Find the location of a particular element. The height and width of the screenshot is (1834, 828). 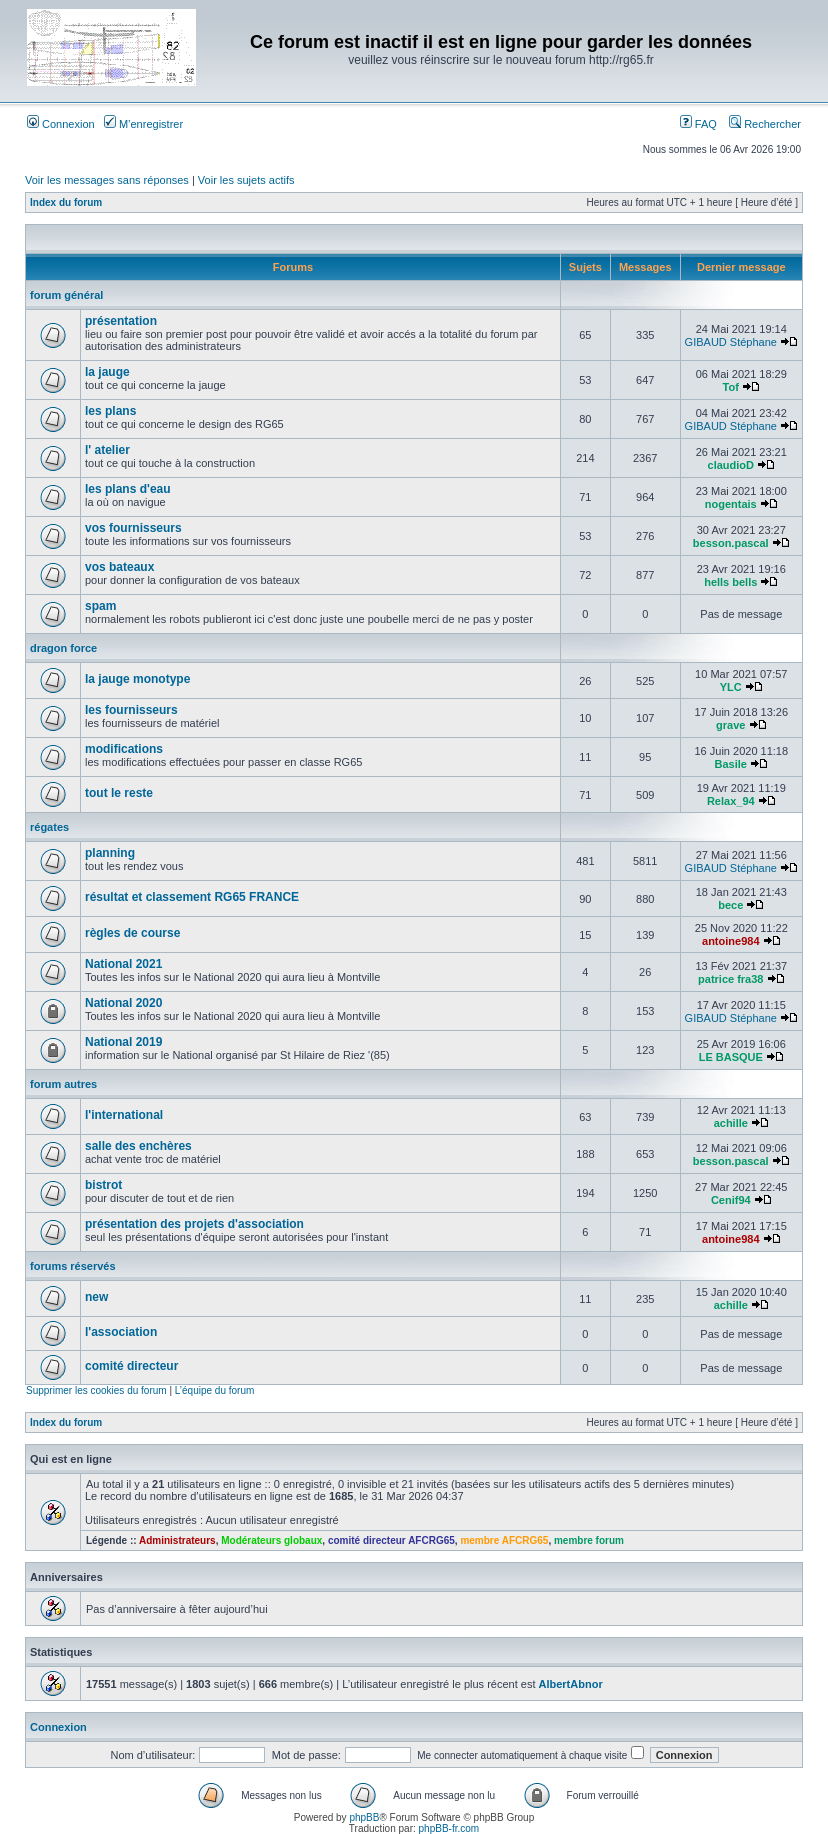

Cenif94 is located at coordinates (731, 1200).